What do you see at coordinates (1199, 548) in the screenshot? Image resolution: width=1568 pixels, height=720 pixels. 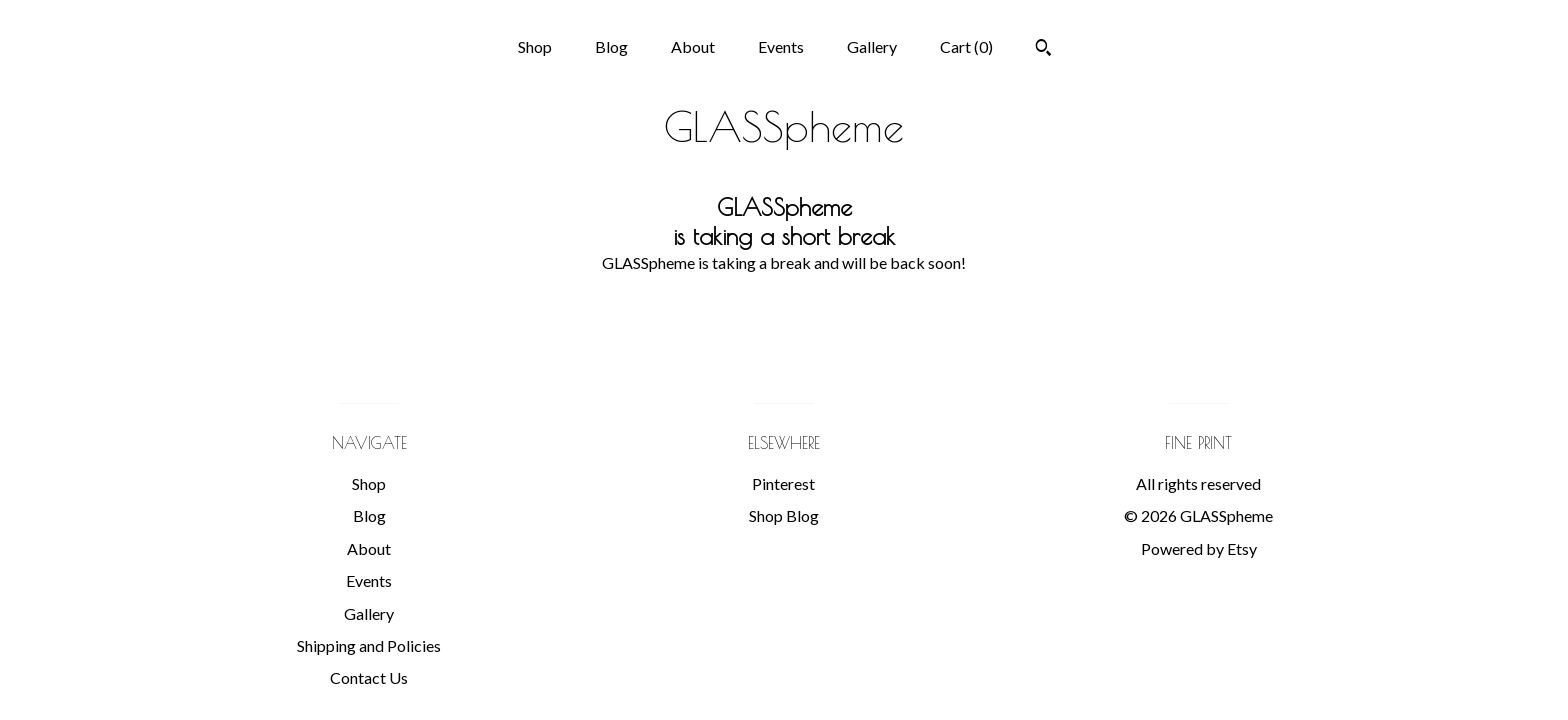 I see `Powered by Etsy` at bounding box center [1199, 548].